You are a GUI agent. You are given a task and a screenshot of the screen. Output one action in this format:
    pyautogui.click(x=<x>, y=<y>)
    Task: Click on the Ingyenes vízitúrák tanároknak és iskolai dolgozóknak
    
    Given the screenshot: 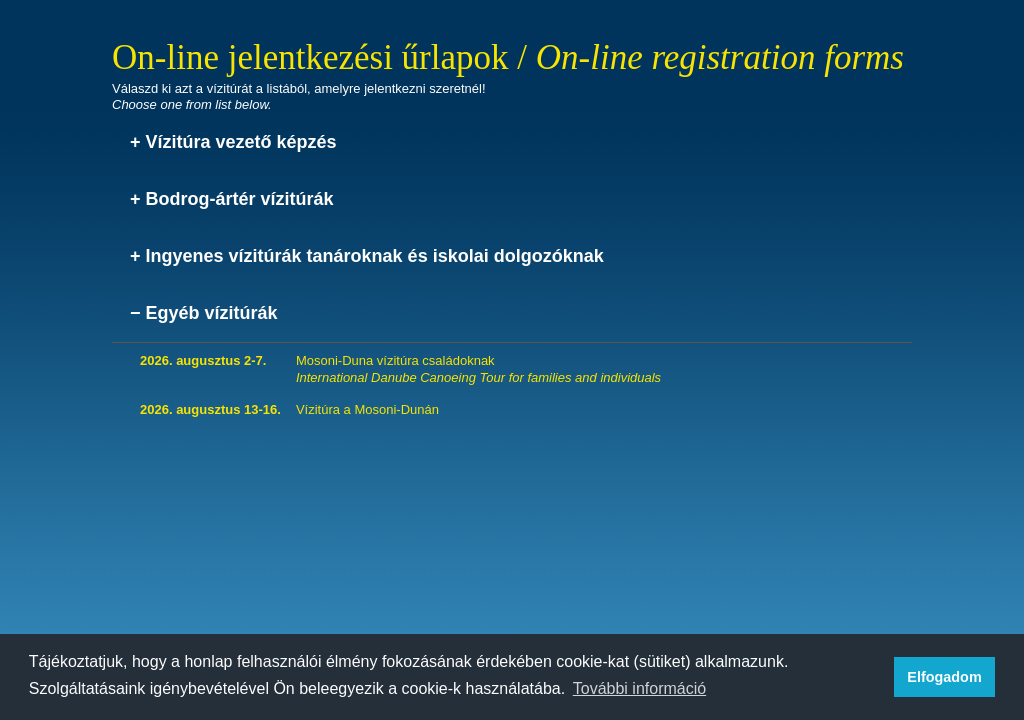 What is the action you would take?
    pyautogui.click(x=375, y=256)
    